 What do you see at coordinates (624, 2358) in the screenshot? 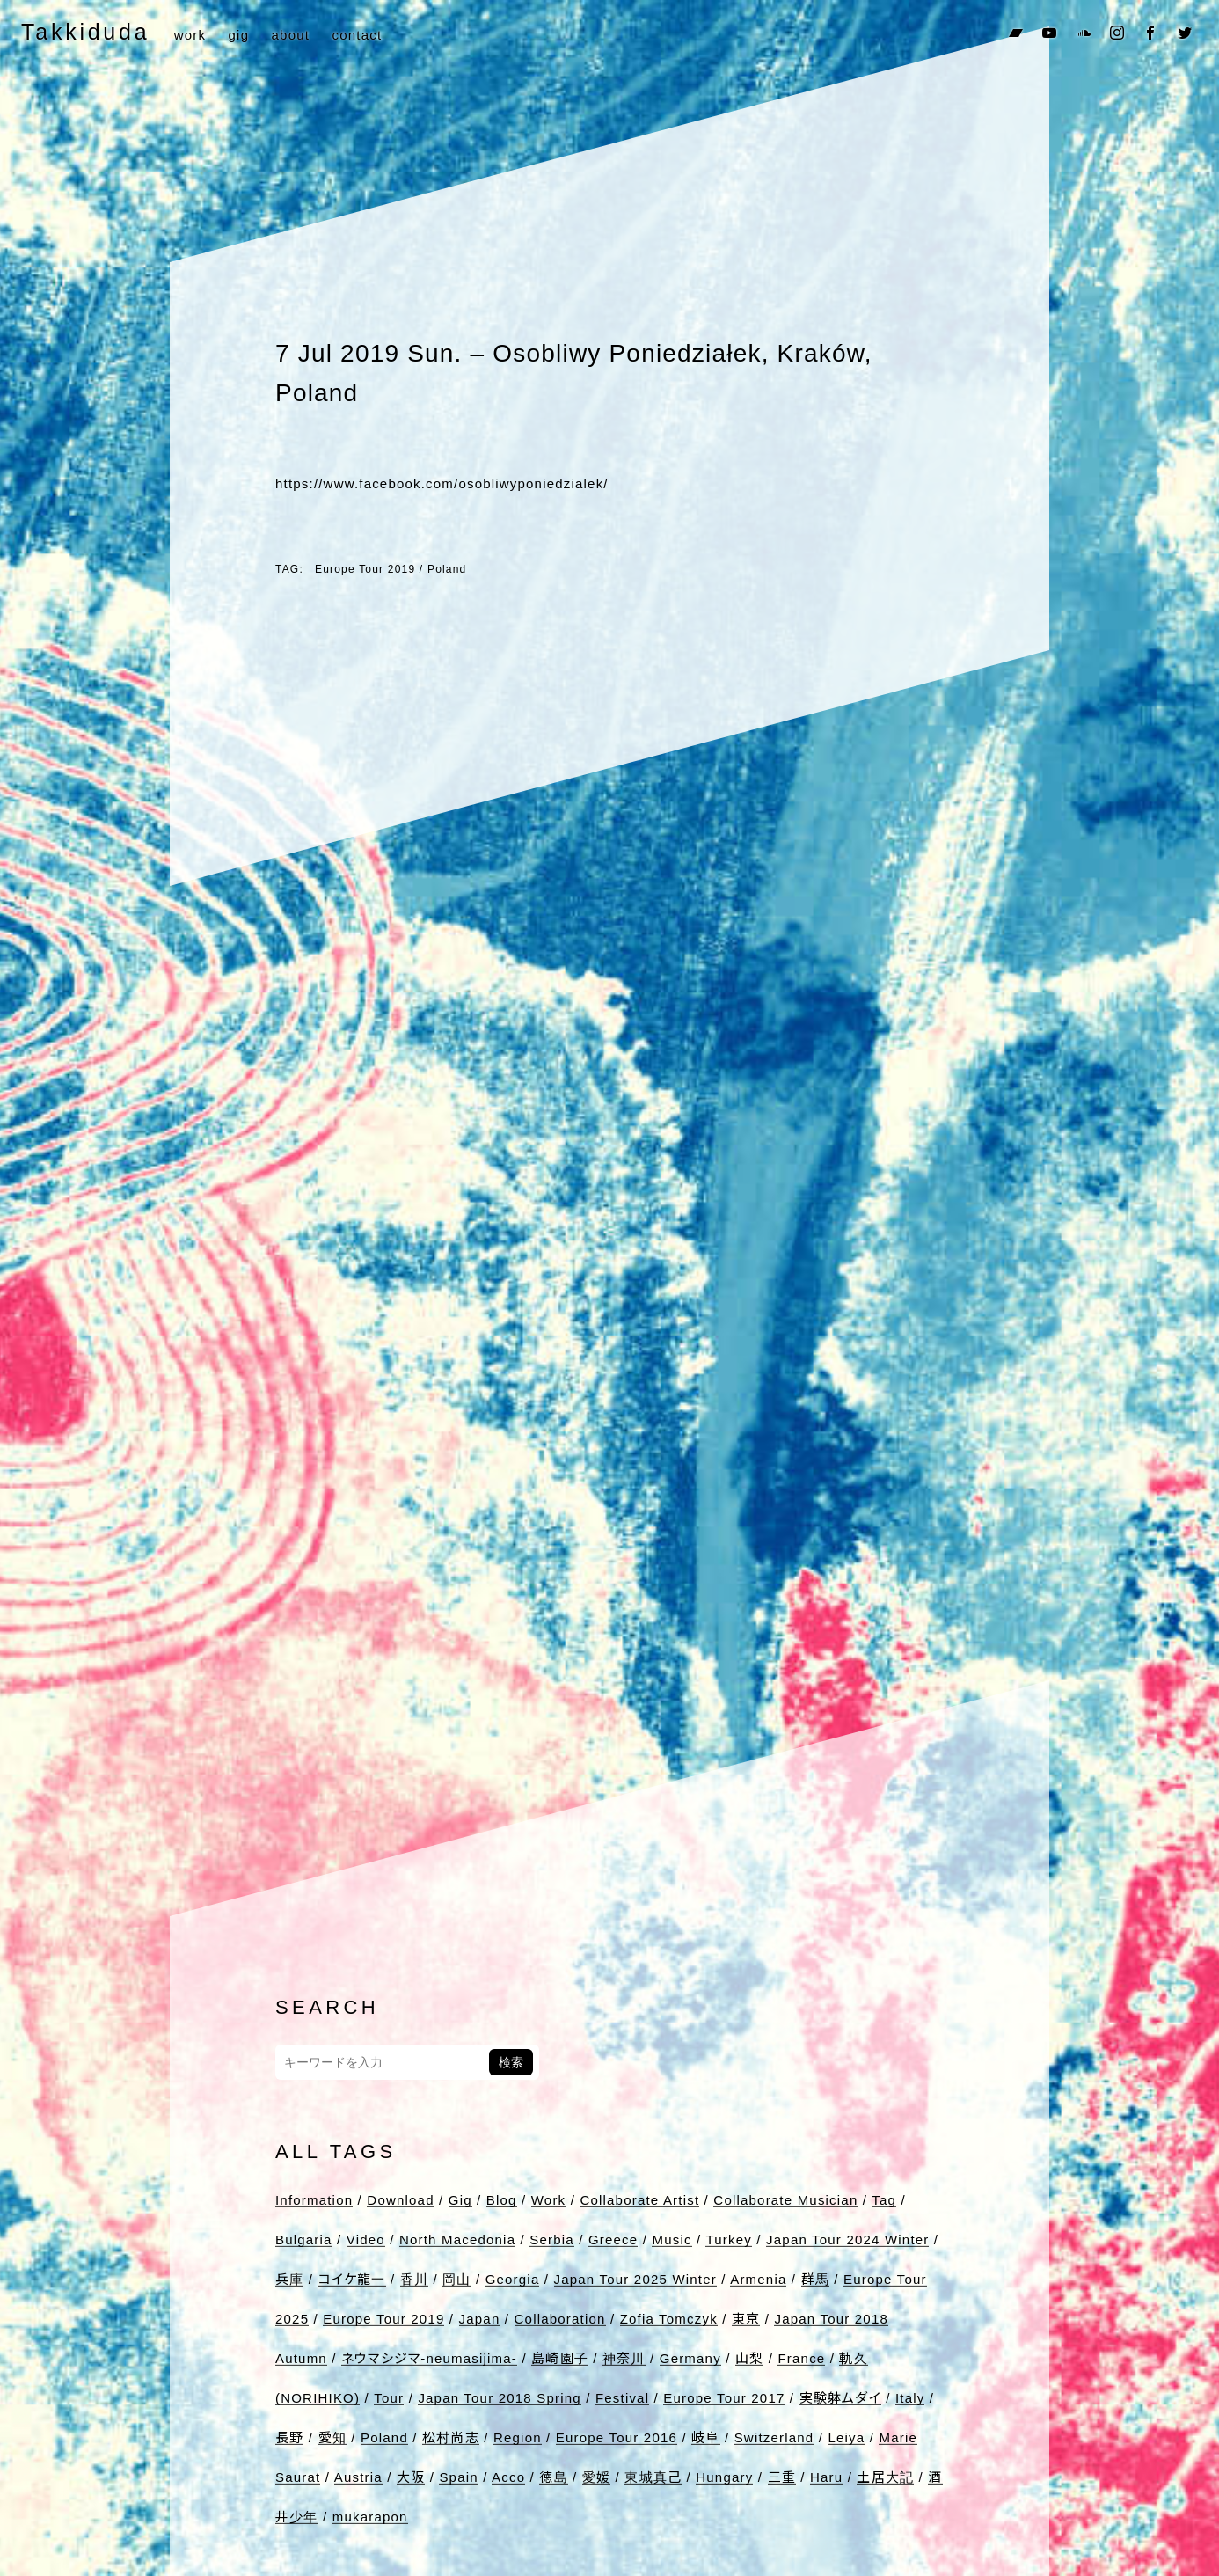
I see `神奈川` at bounding box center [624, 2358].